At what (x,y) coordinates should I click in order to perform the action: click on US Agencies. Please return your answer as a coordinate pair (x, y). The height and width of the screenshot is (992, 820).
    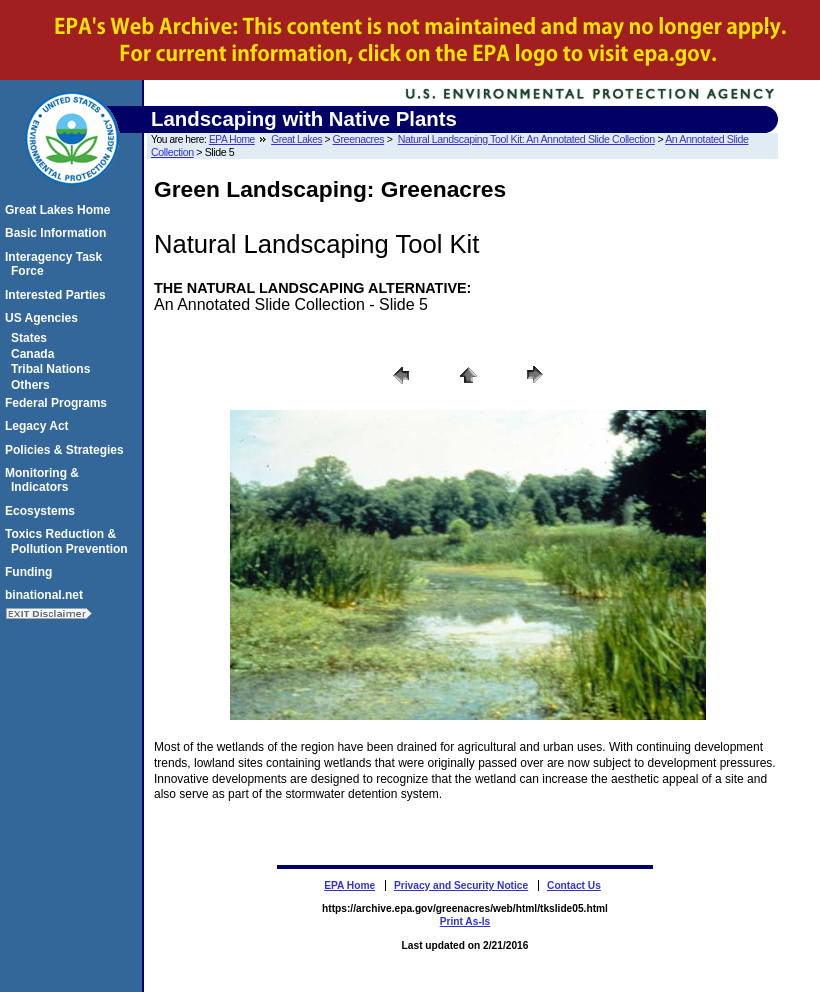
    Looking at the image, I should click on (44, 318).